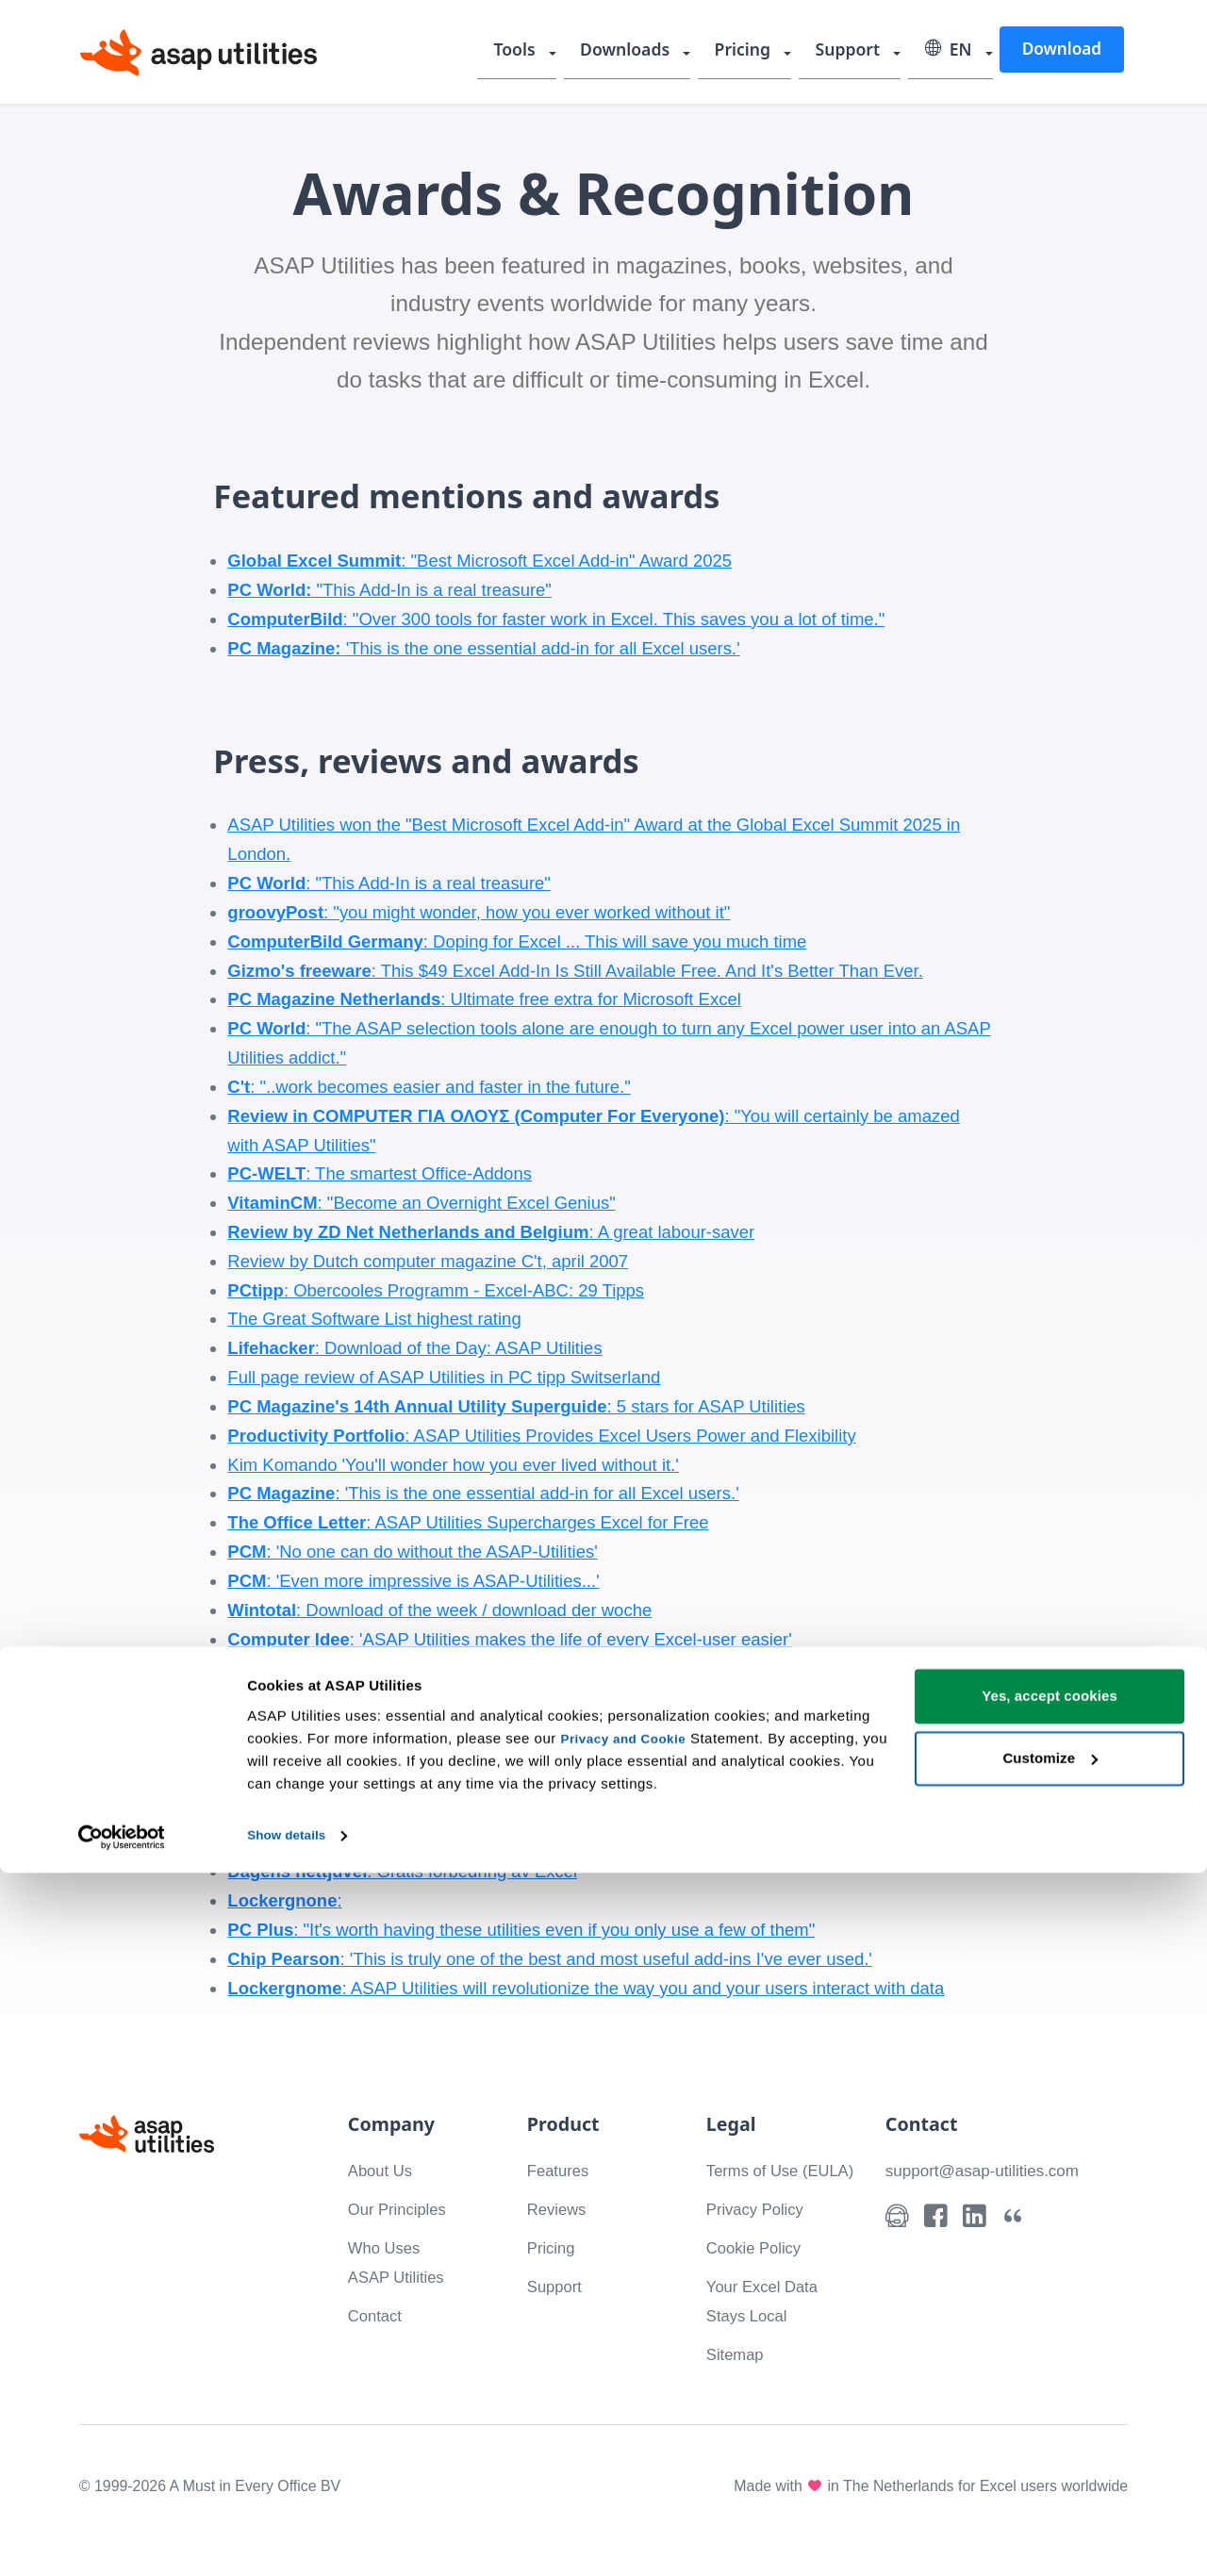 Image resolution: width=1207 pixels, height=2576 pixels. Describe the element at coordinates (307, 1697) in the screenshot. I see `: 'Office improved'` at that location.